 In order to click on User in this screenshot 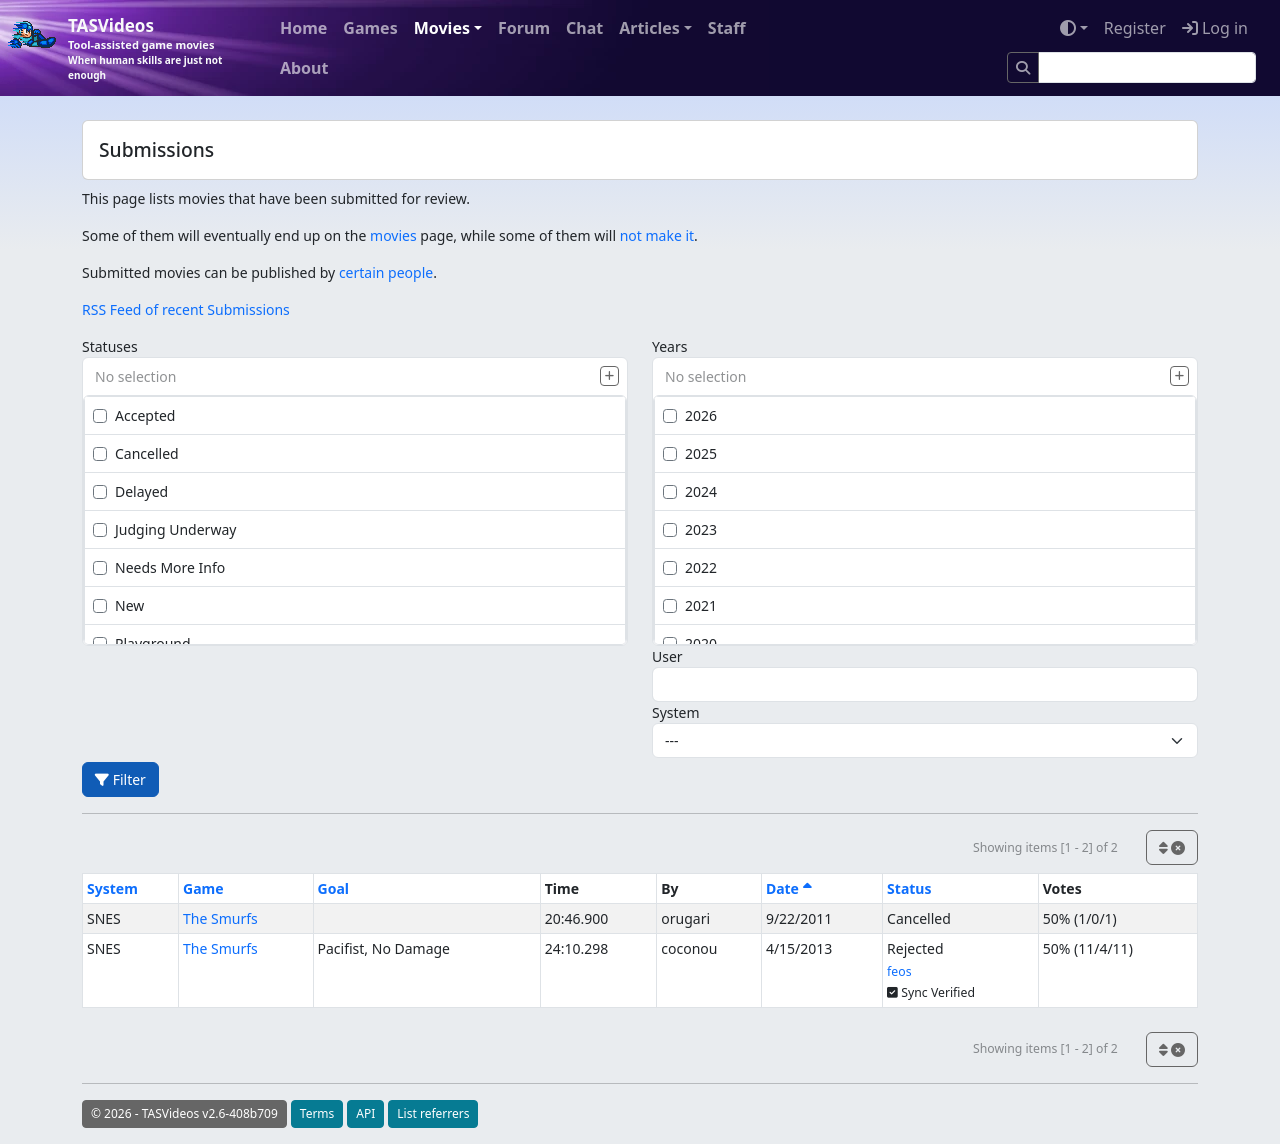, I will do `click(667, 656)`.